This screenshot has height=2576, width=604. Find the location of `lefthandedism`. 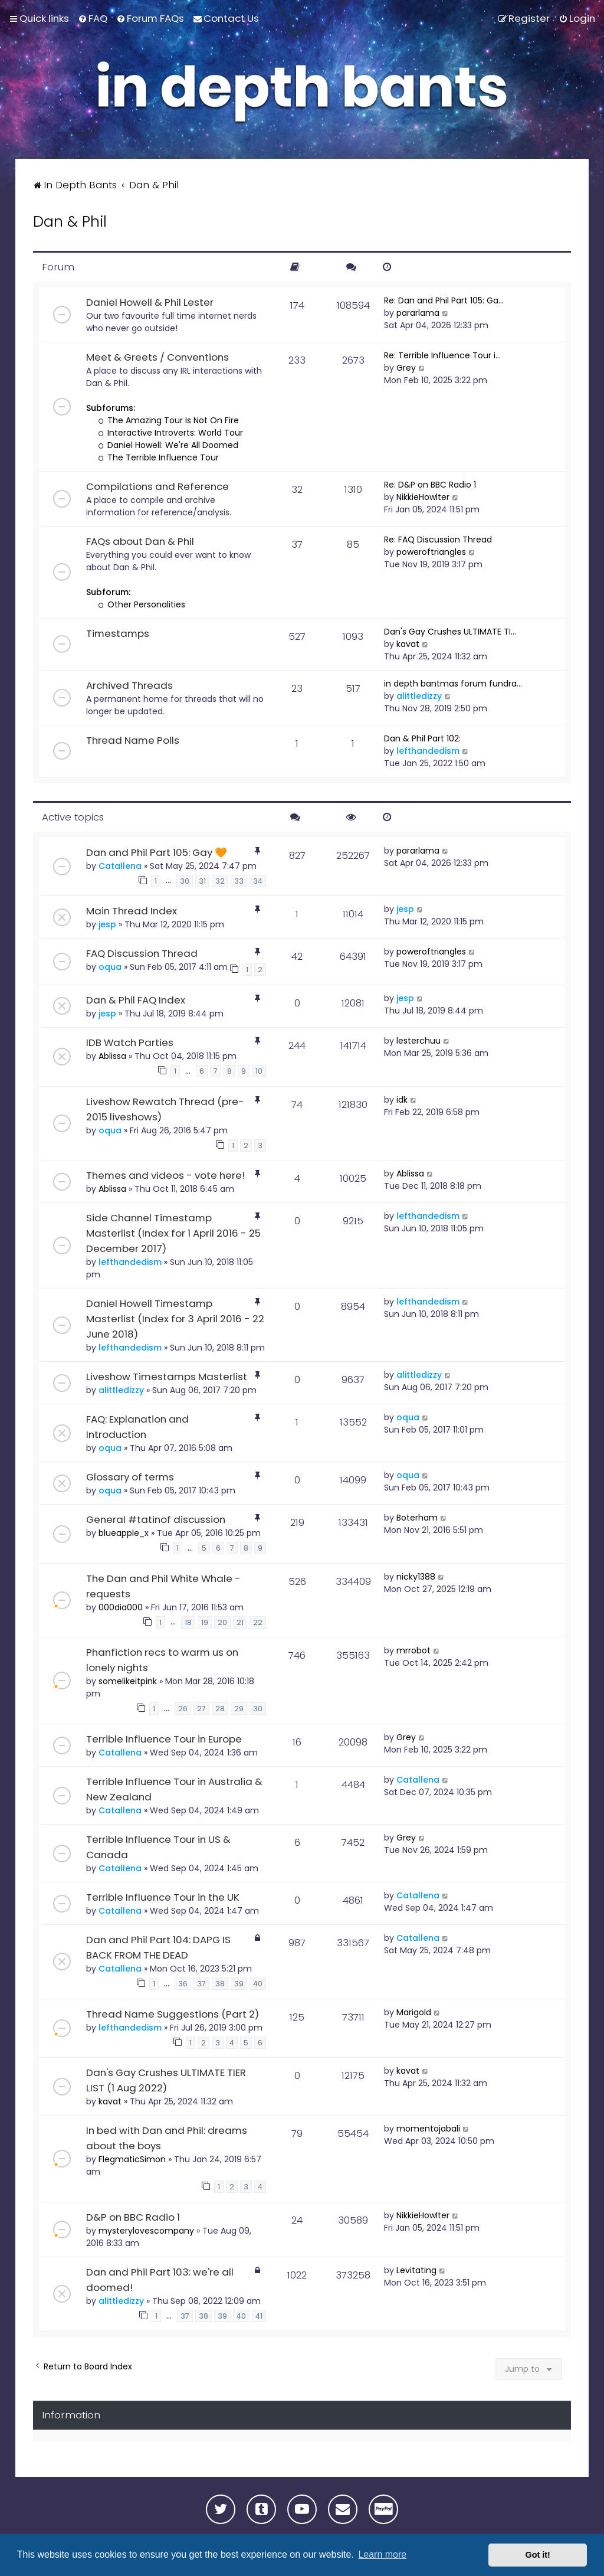

lefthandedism is located at coordinates (427, 751).